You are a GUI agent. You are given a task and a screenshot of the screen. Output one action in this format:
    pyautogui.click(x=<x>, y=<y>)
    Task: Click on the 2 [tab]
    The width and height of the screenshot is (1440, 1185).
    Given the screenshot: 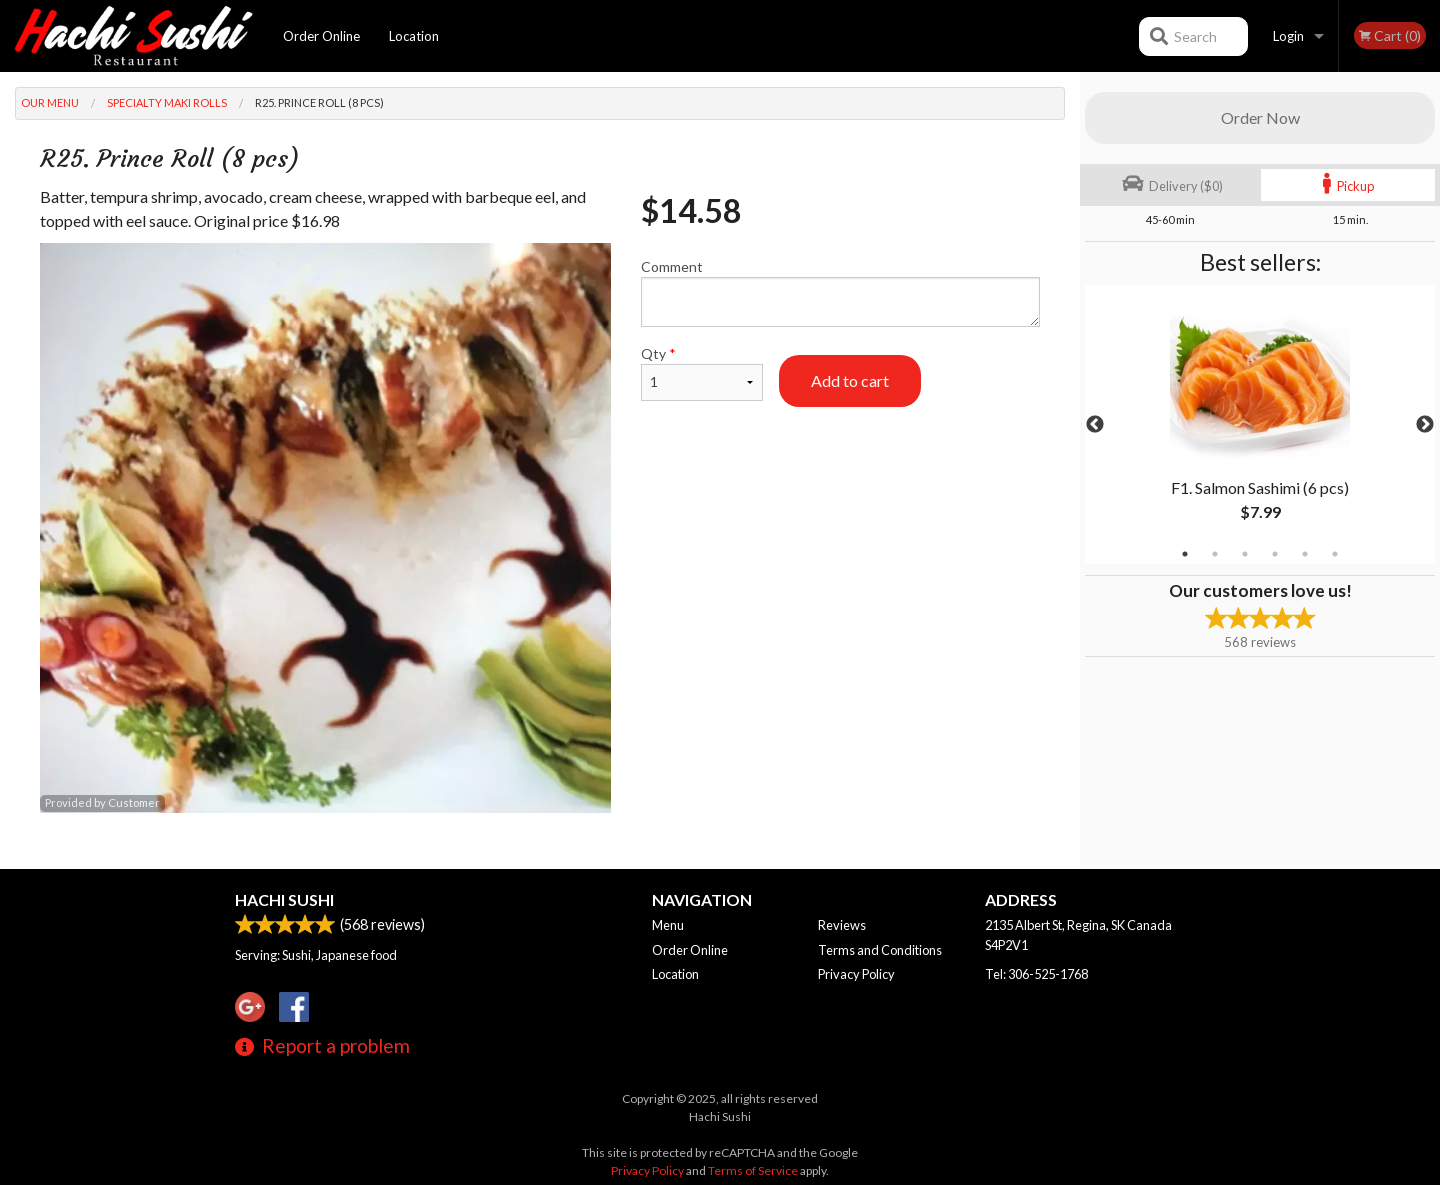 What is the action you would take?
    pyautogui.click(x=1215, y=554)
    